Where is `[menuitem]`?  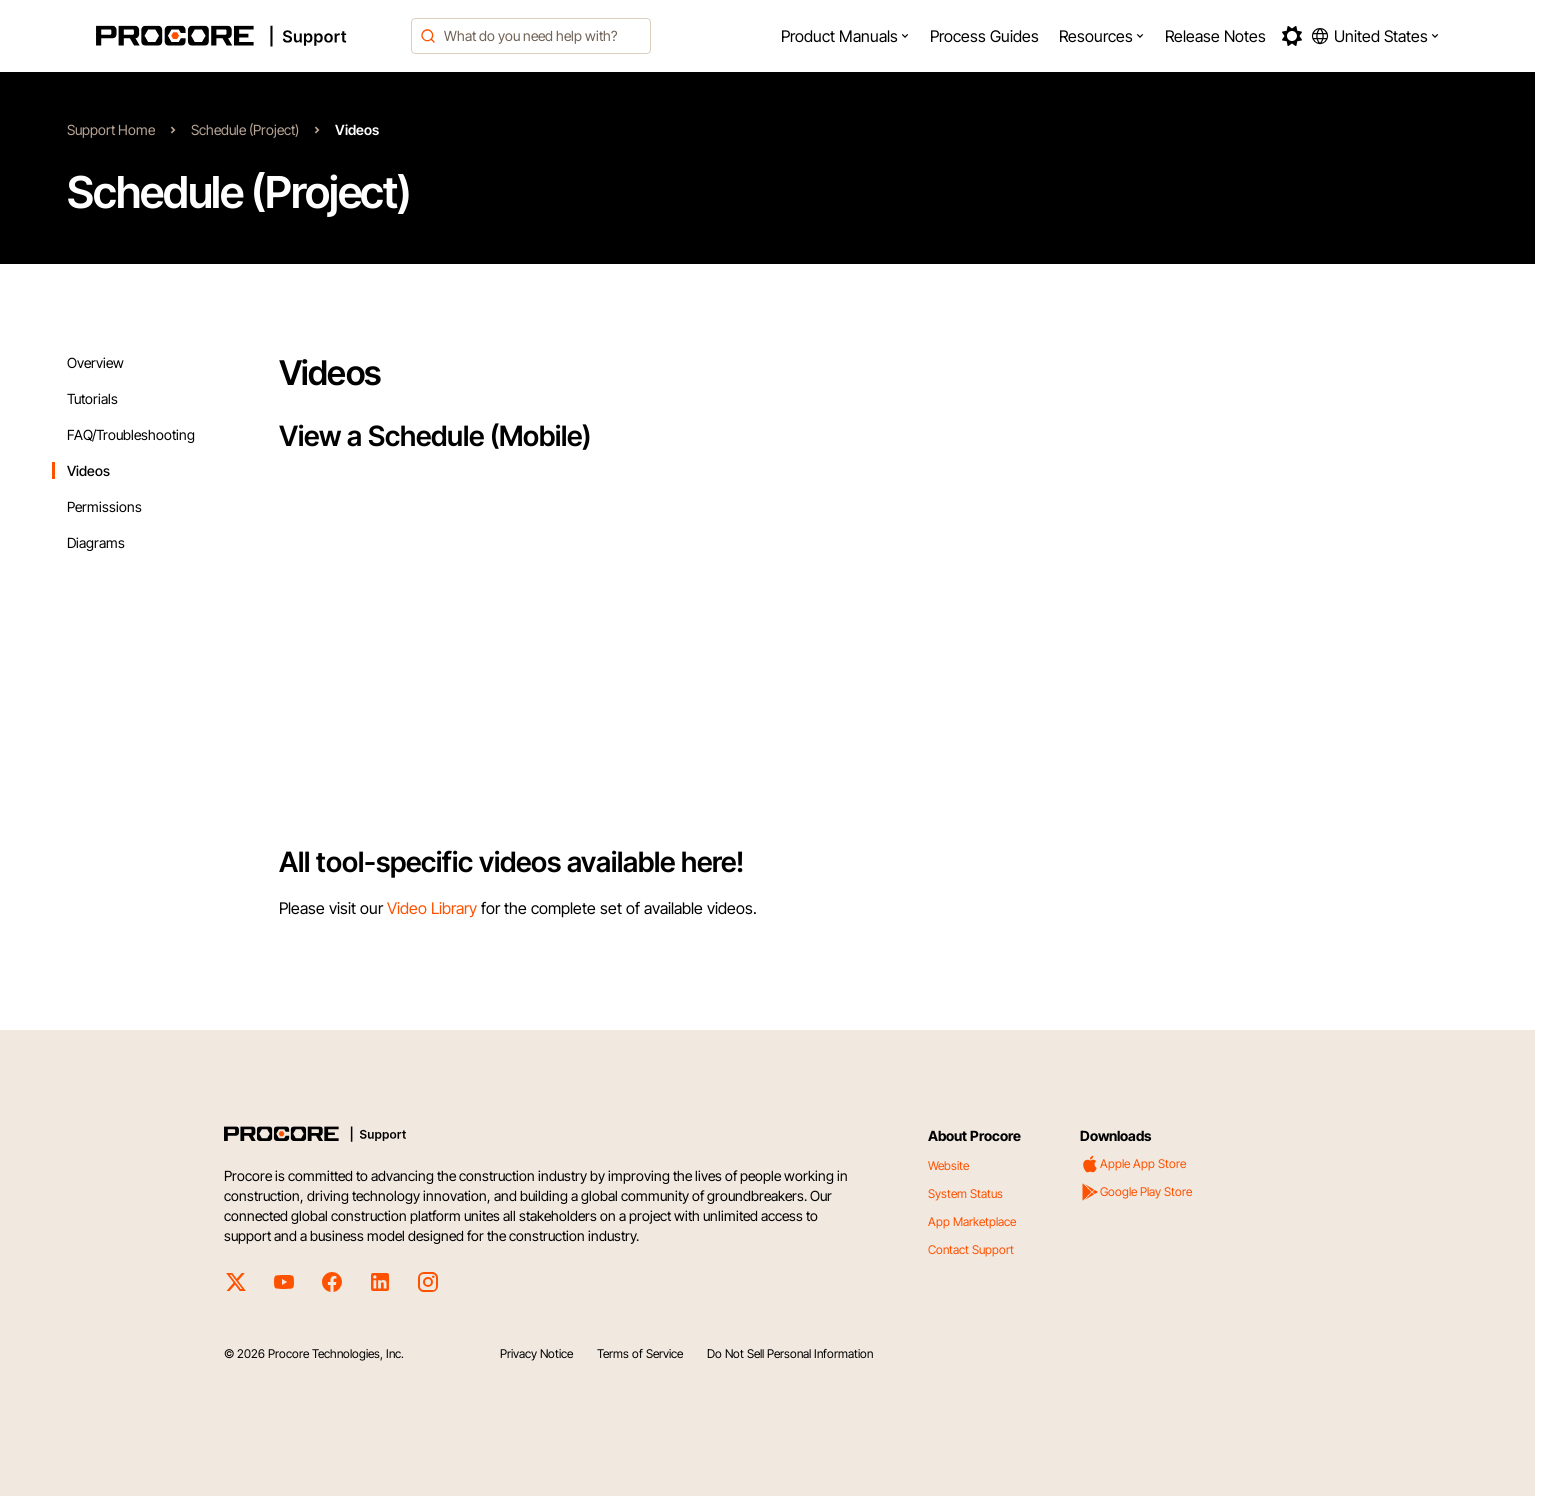 [menuitem] is located at coordinates (845, 36).